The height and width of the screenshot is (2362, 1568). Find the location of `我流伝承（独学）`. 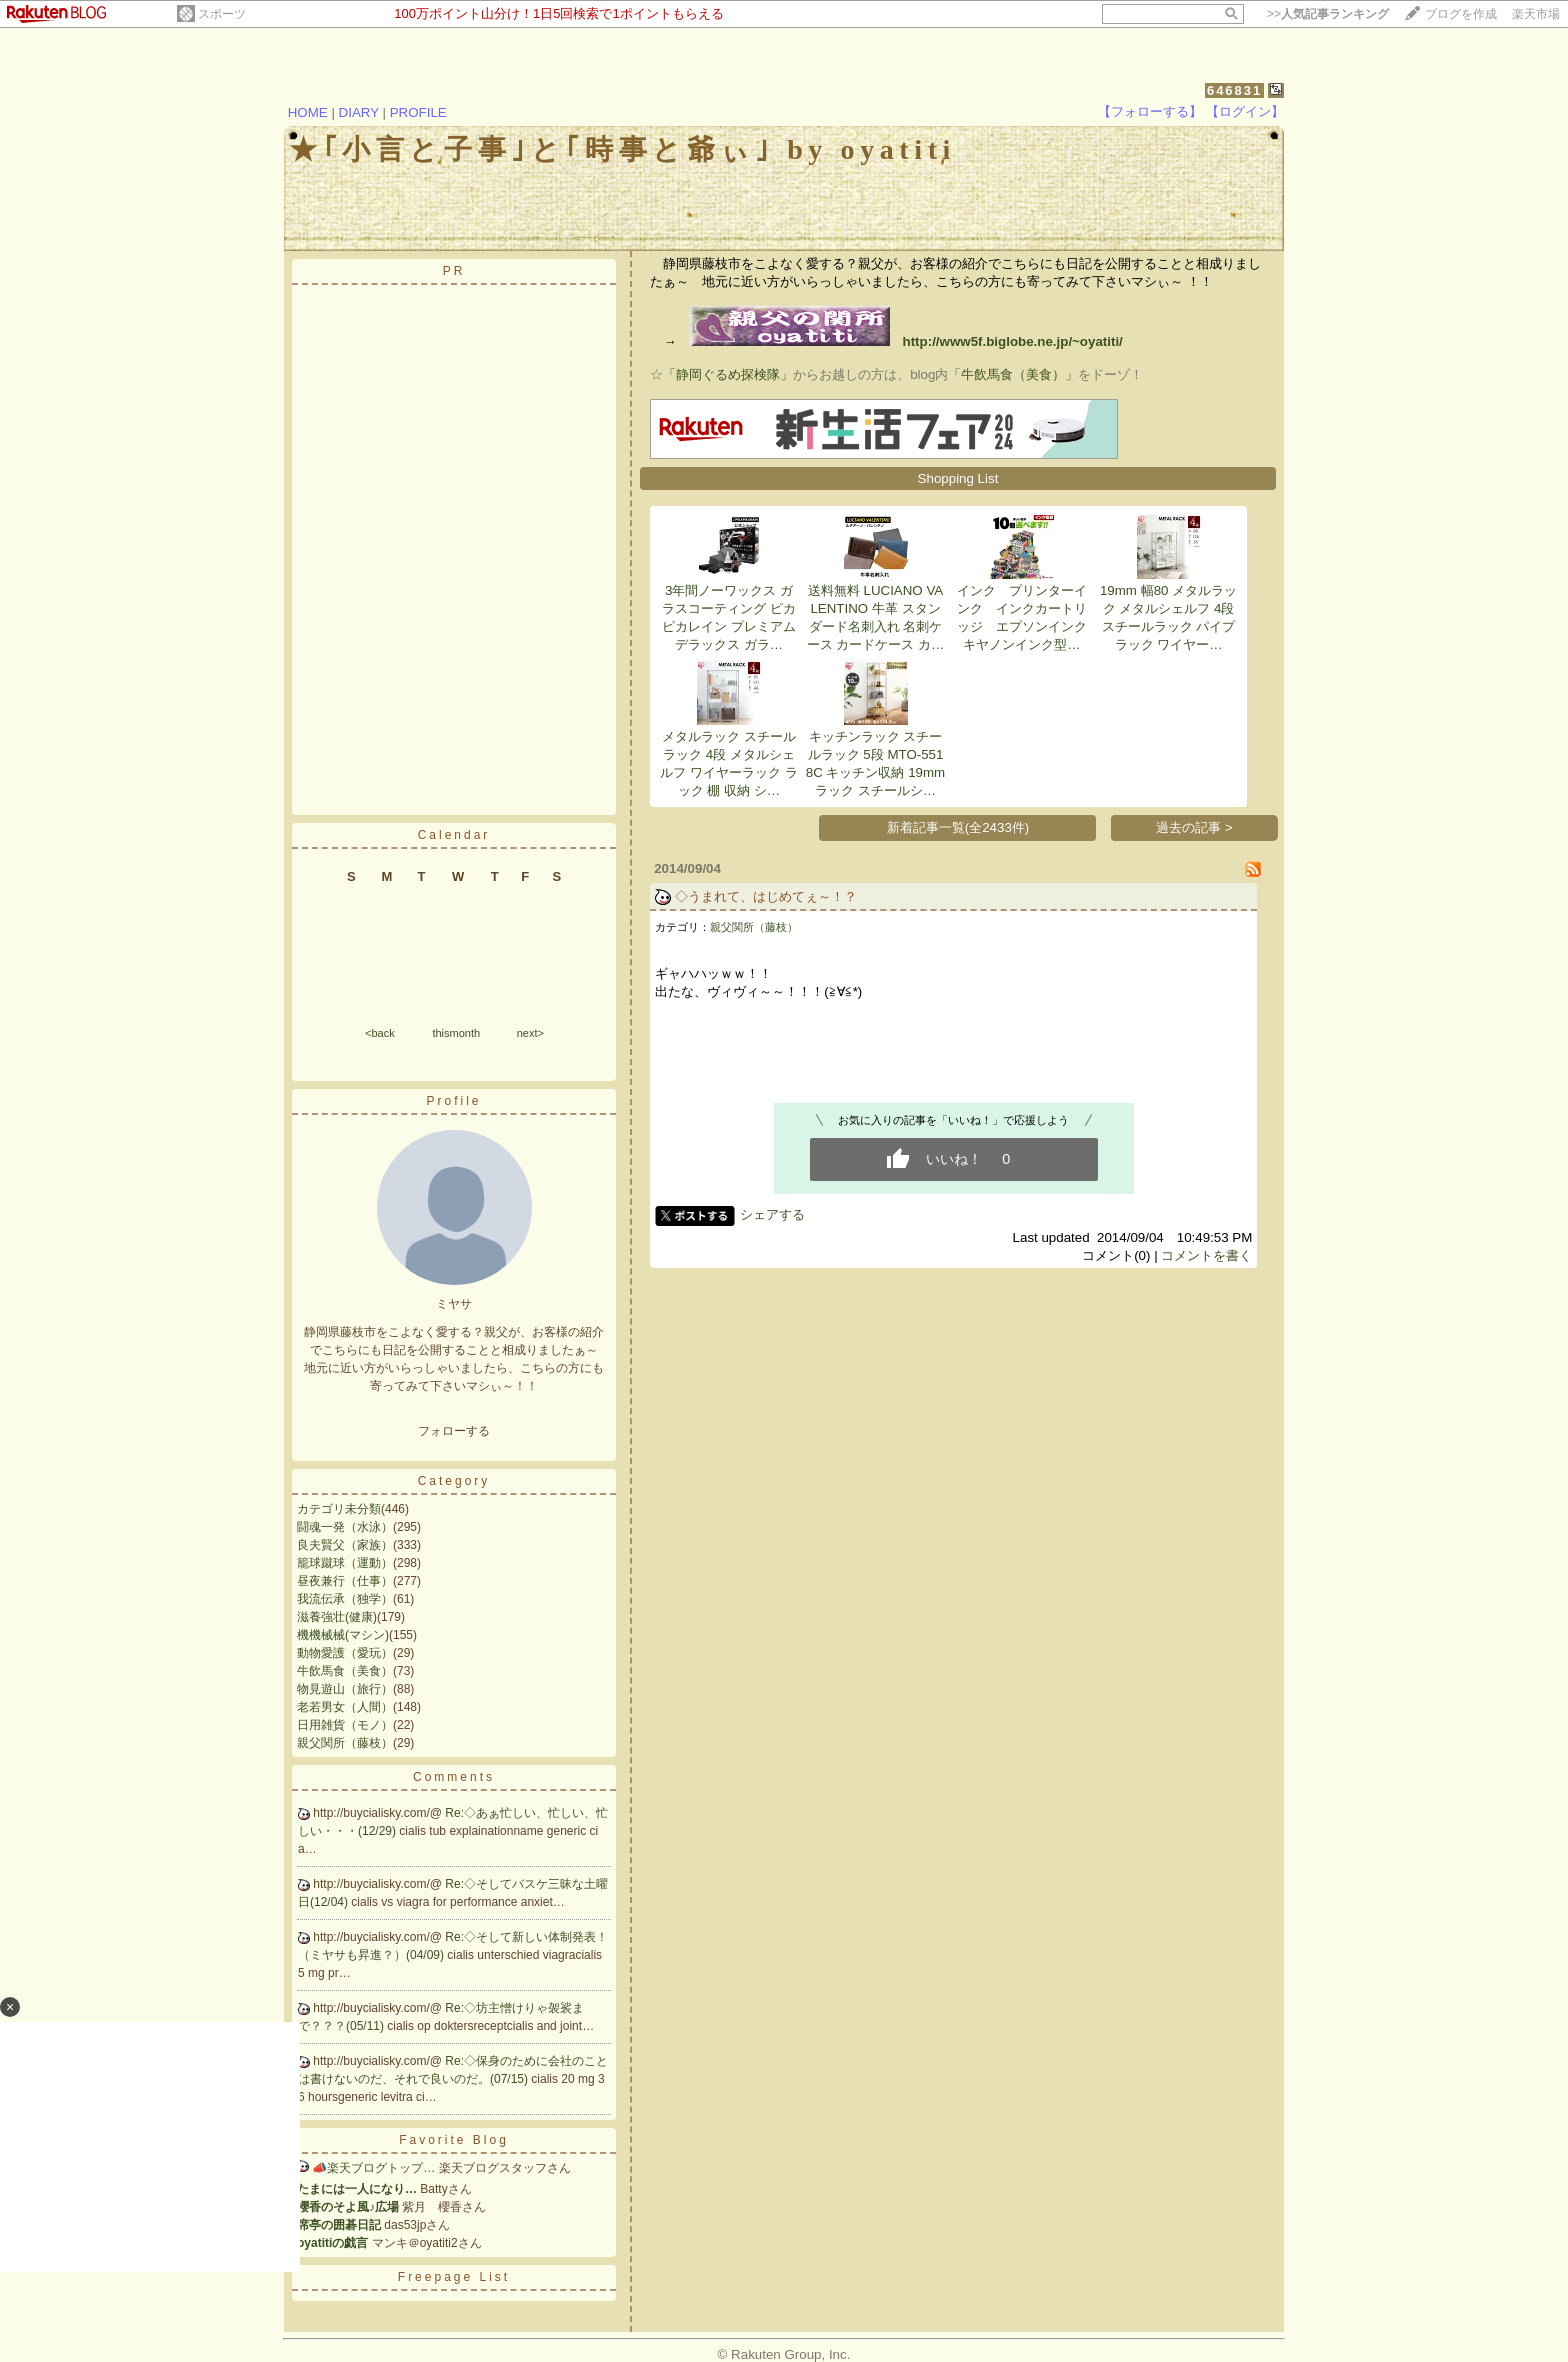

我流伝承（独学） is located at coordinates (345, 1599).